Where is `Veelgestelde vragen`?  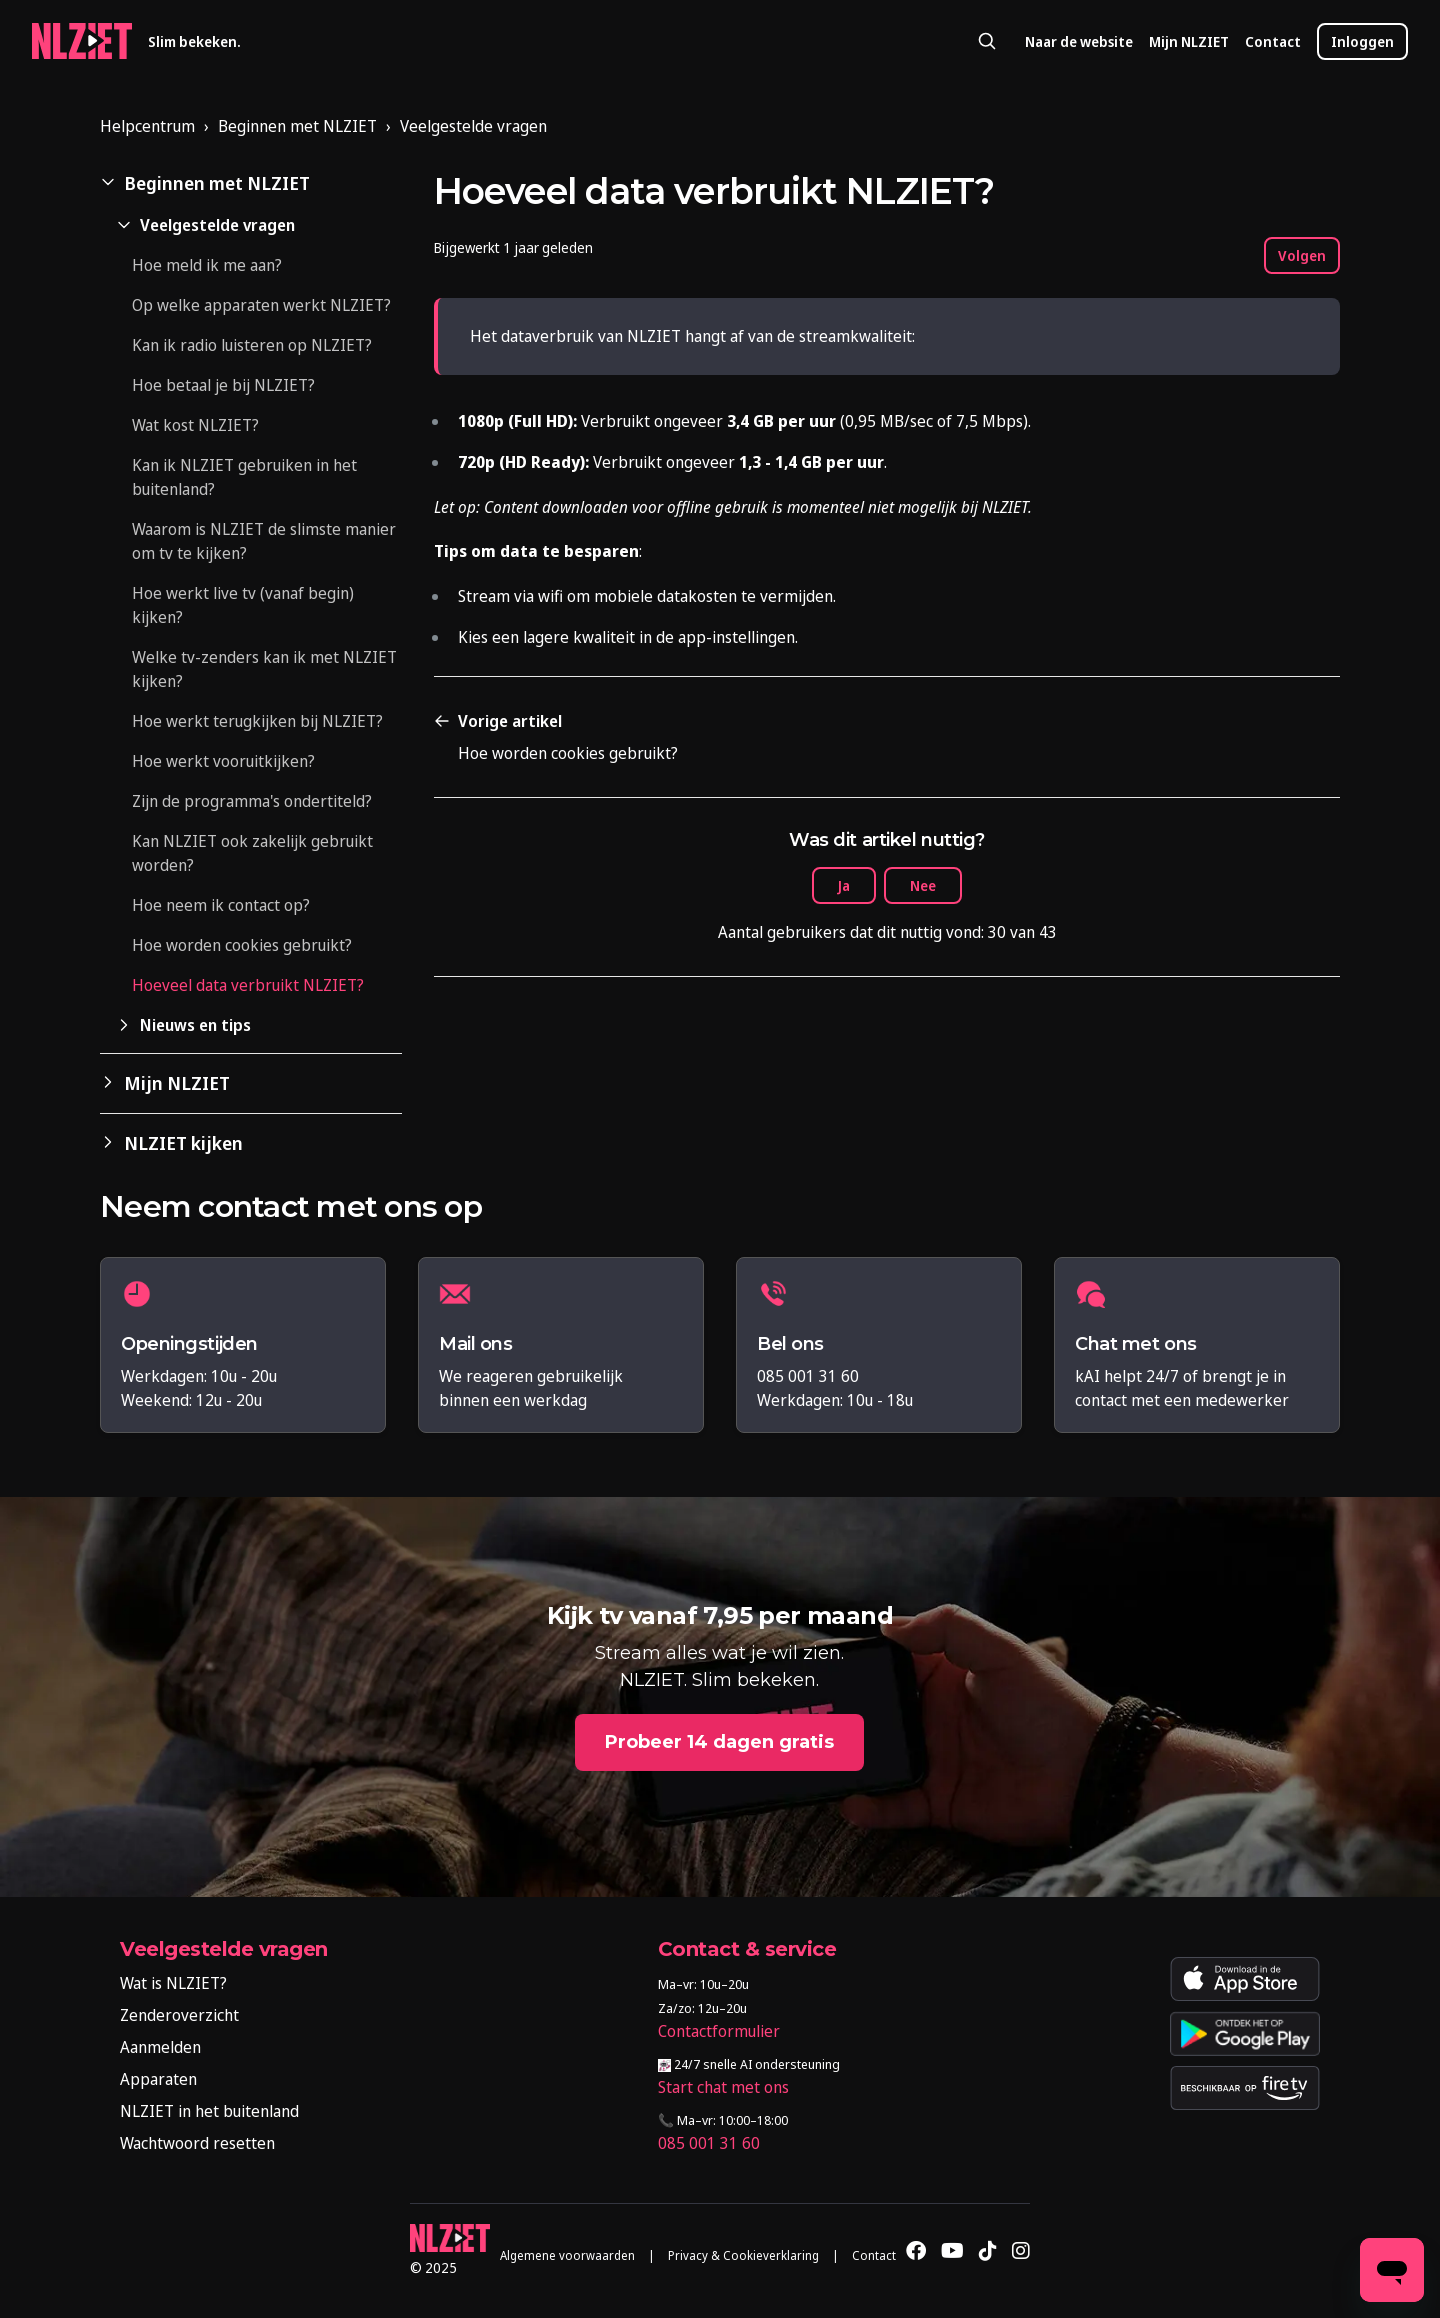 Veelgestelde vragen is located at coordinates (473, 126).